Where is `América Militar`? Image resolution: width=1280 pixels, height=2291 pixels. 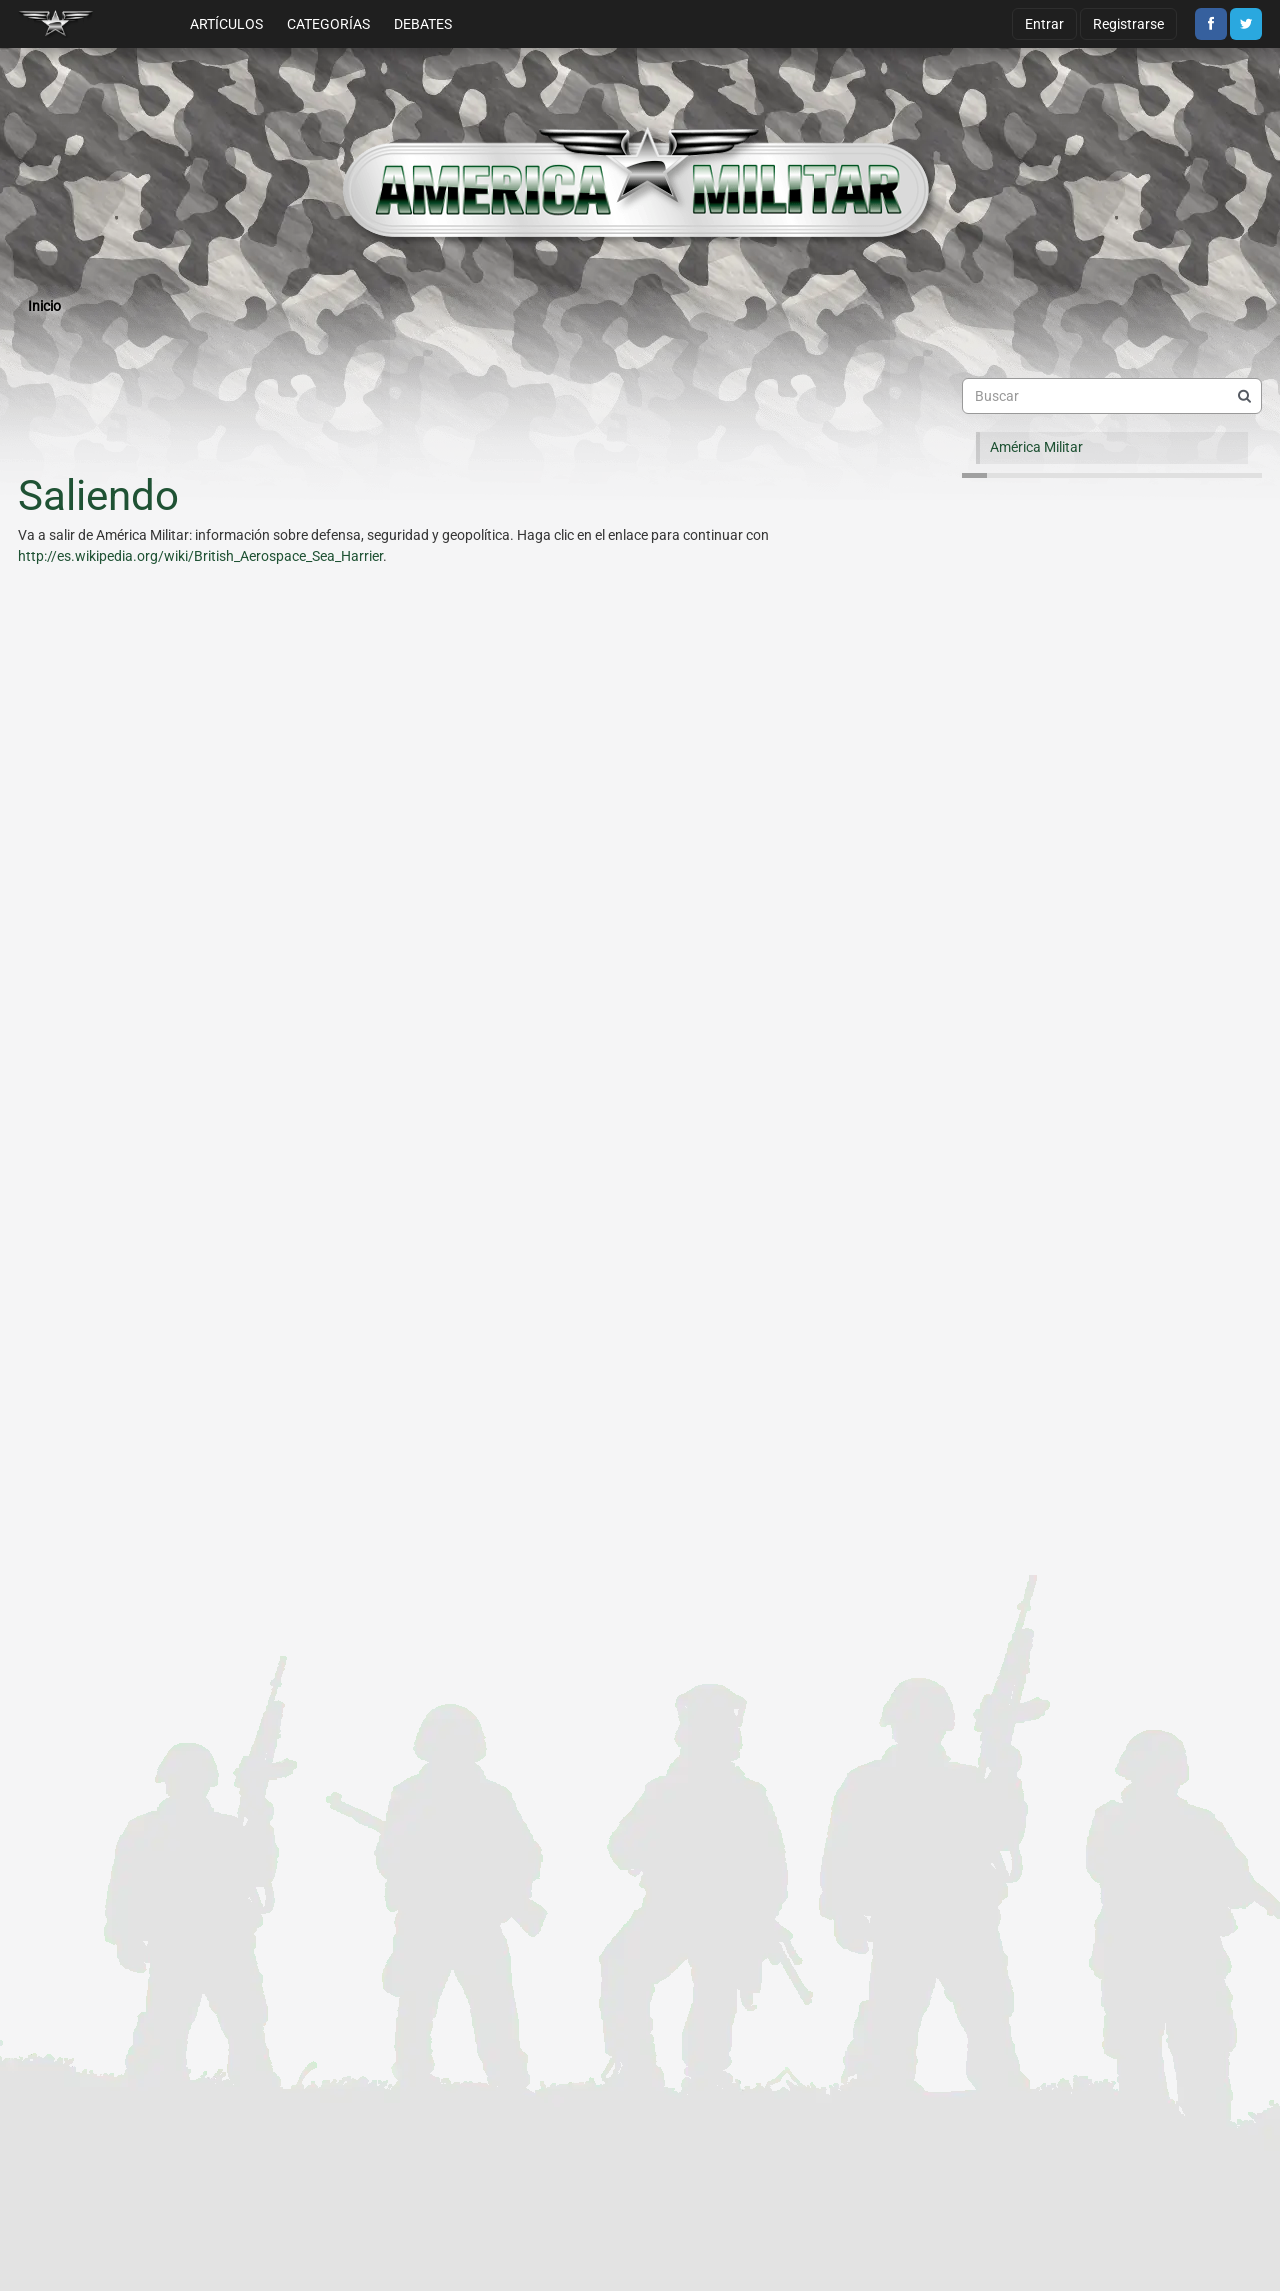 América Militar is located at coordinates (1036, 447).